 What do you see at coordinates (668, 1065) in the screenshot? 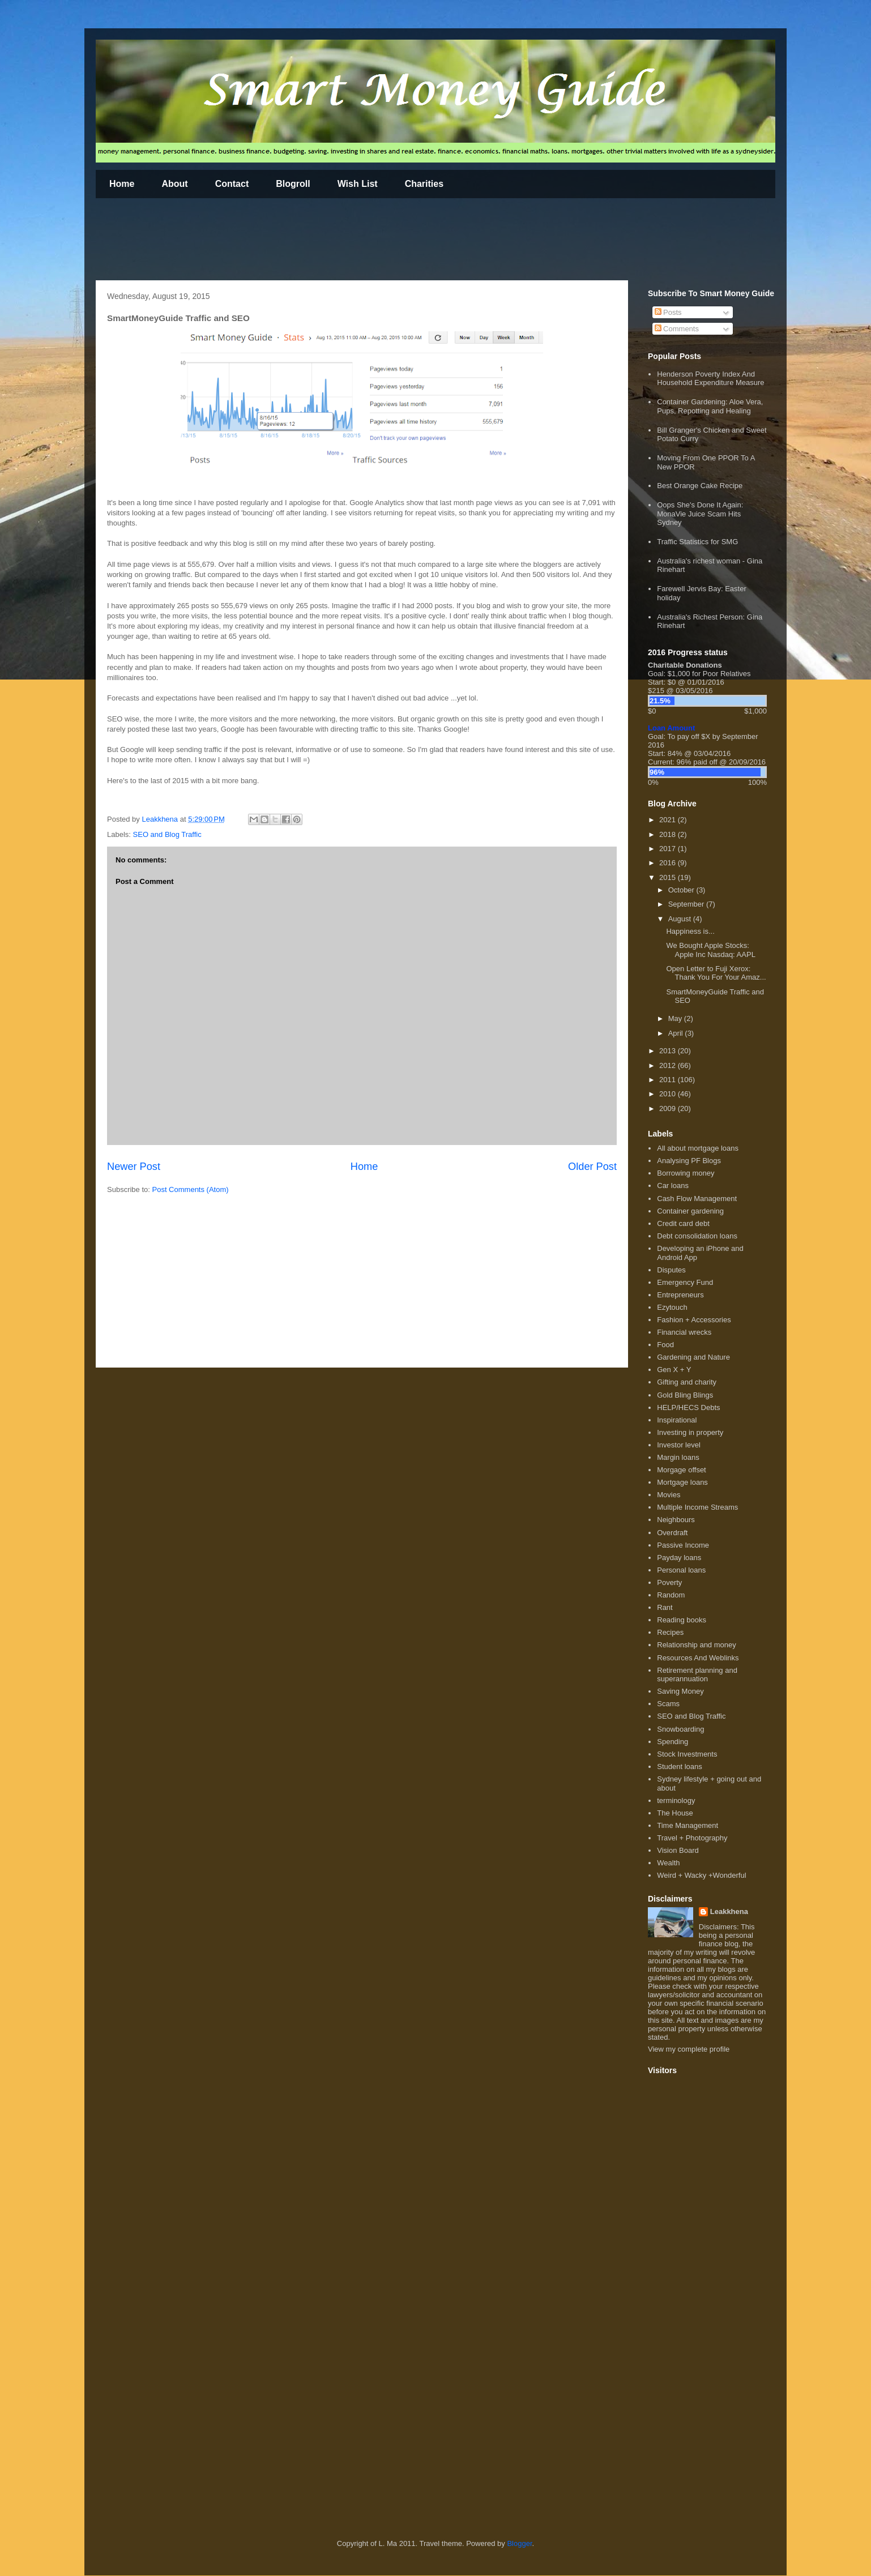
I see `2012` at bounding box center [668, 1065].